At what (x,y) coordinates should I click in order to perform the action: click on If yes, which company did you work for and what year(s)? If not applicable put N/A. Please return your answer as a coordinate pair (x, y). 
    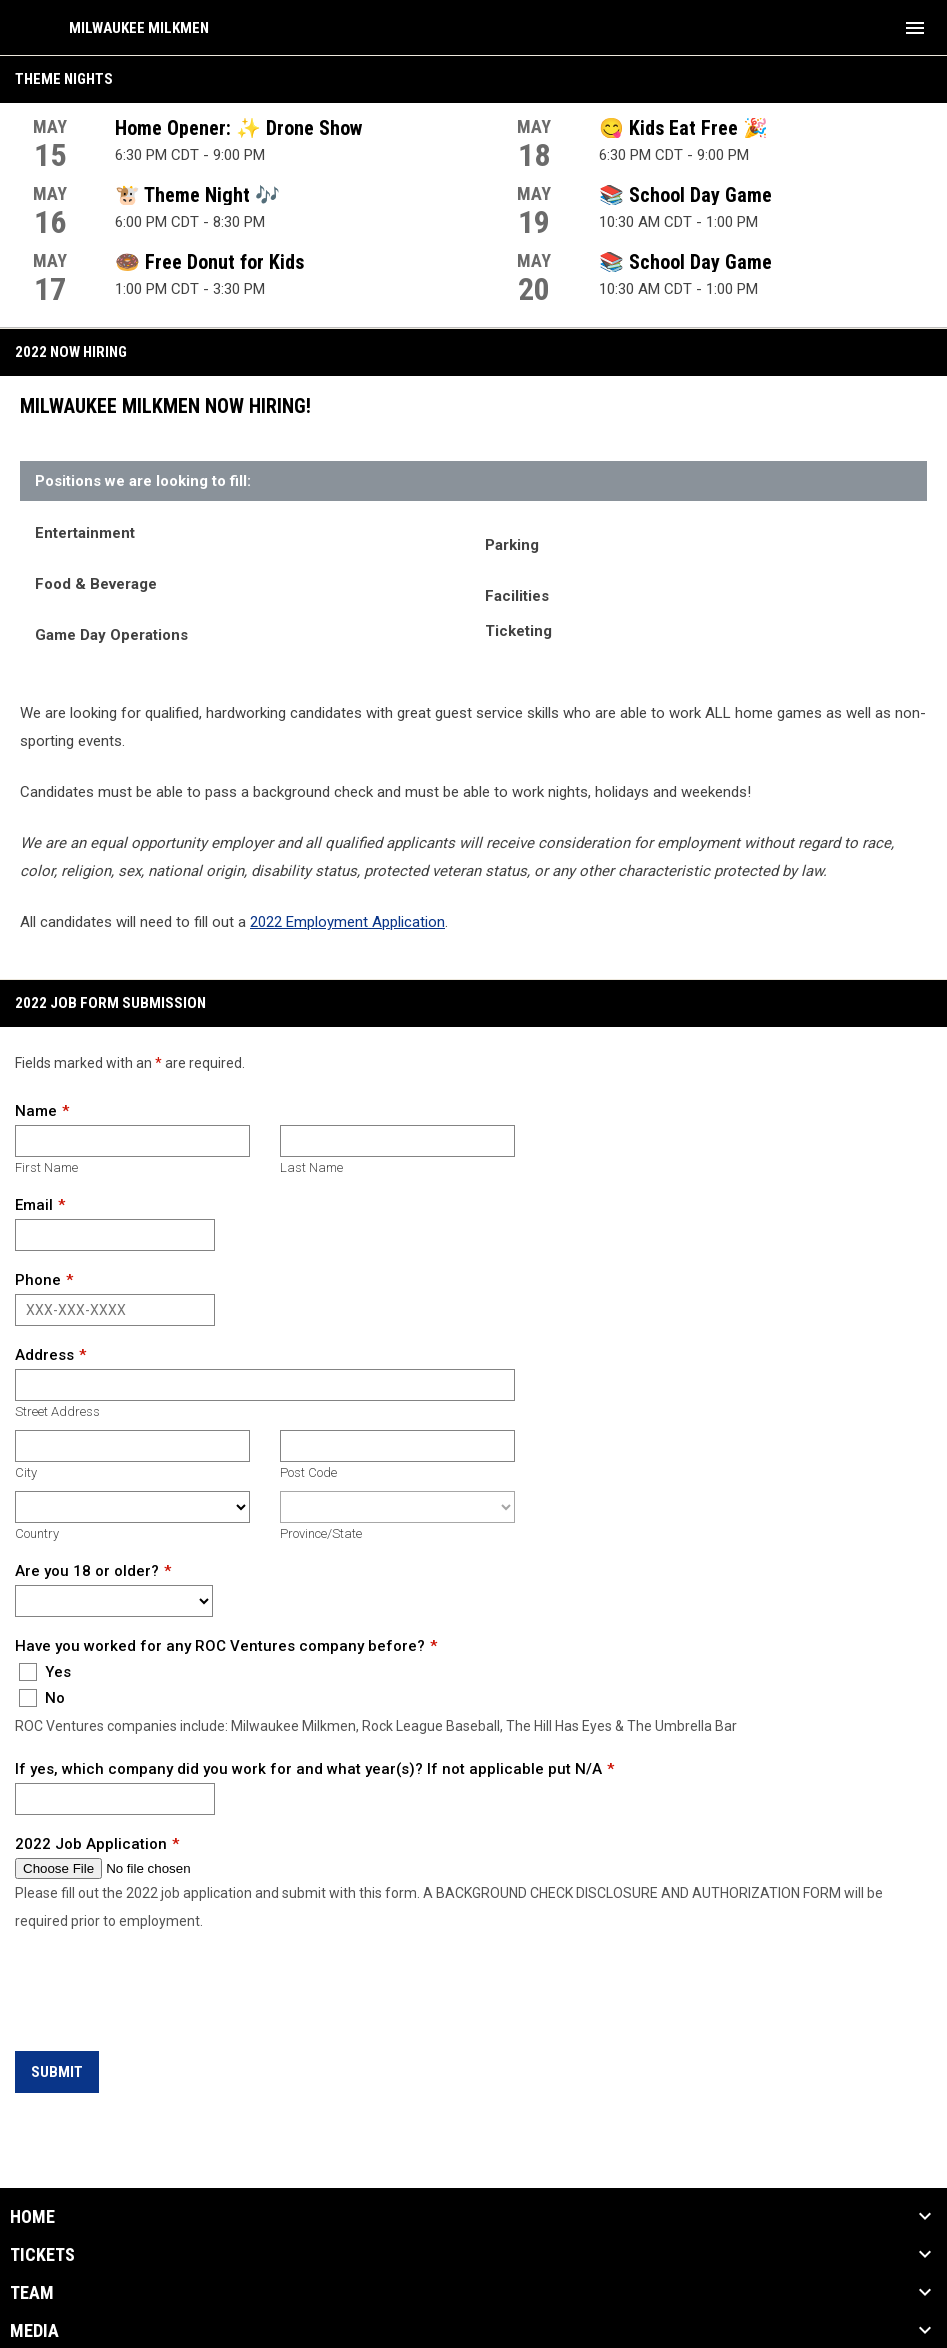
    Looking at the image, I should click on (308, 1769).